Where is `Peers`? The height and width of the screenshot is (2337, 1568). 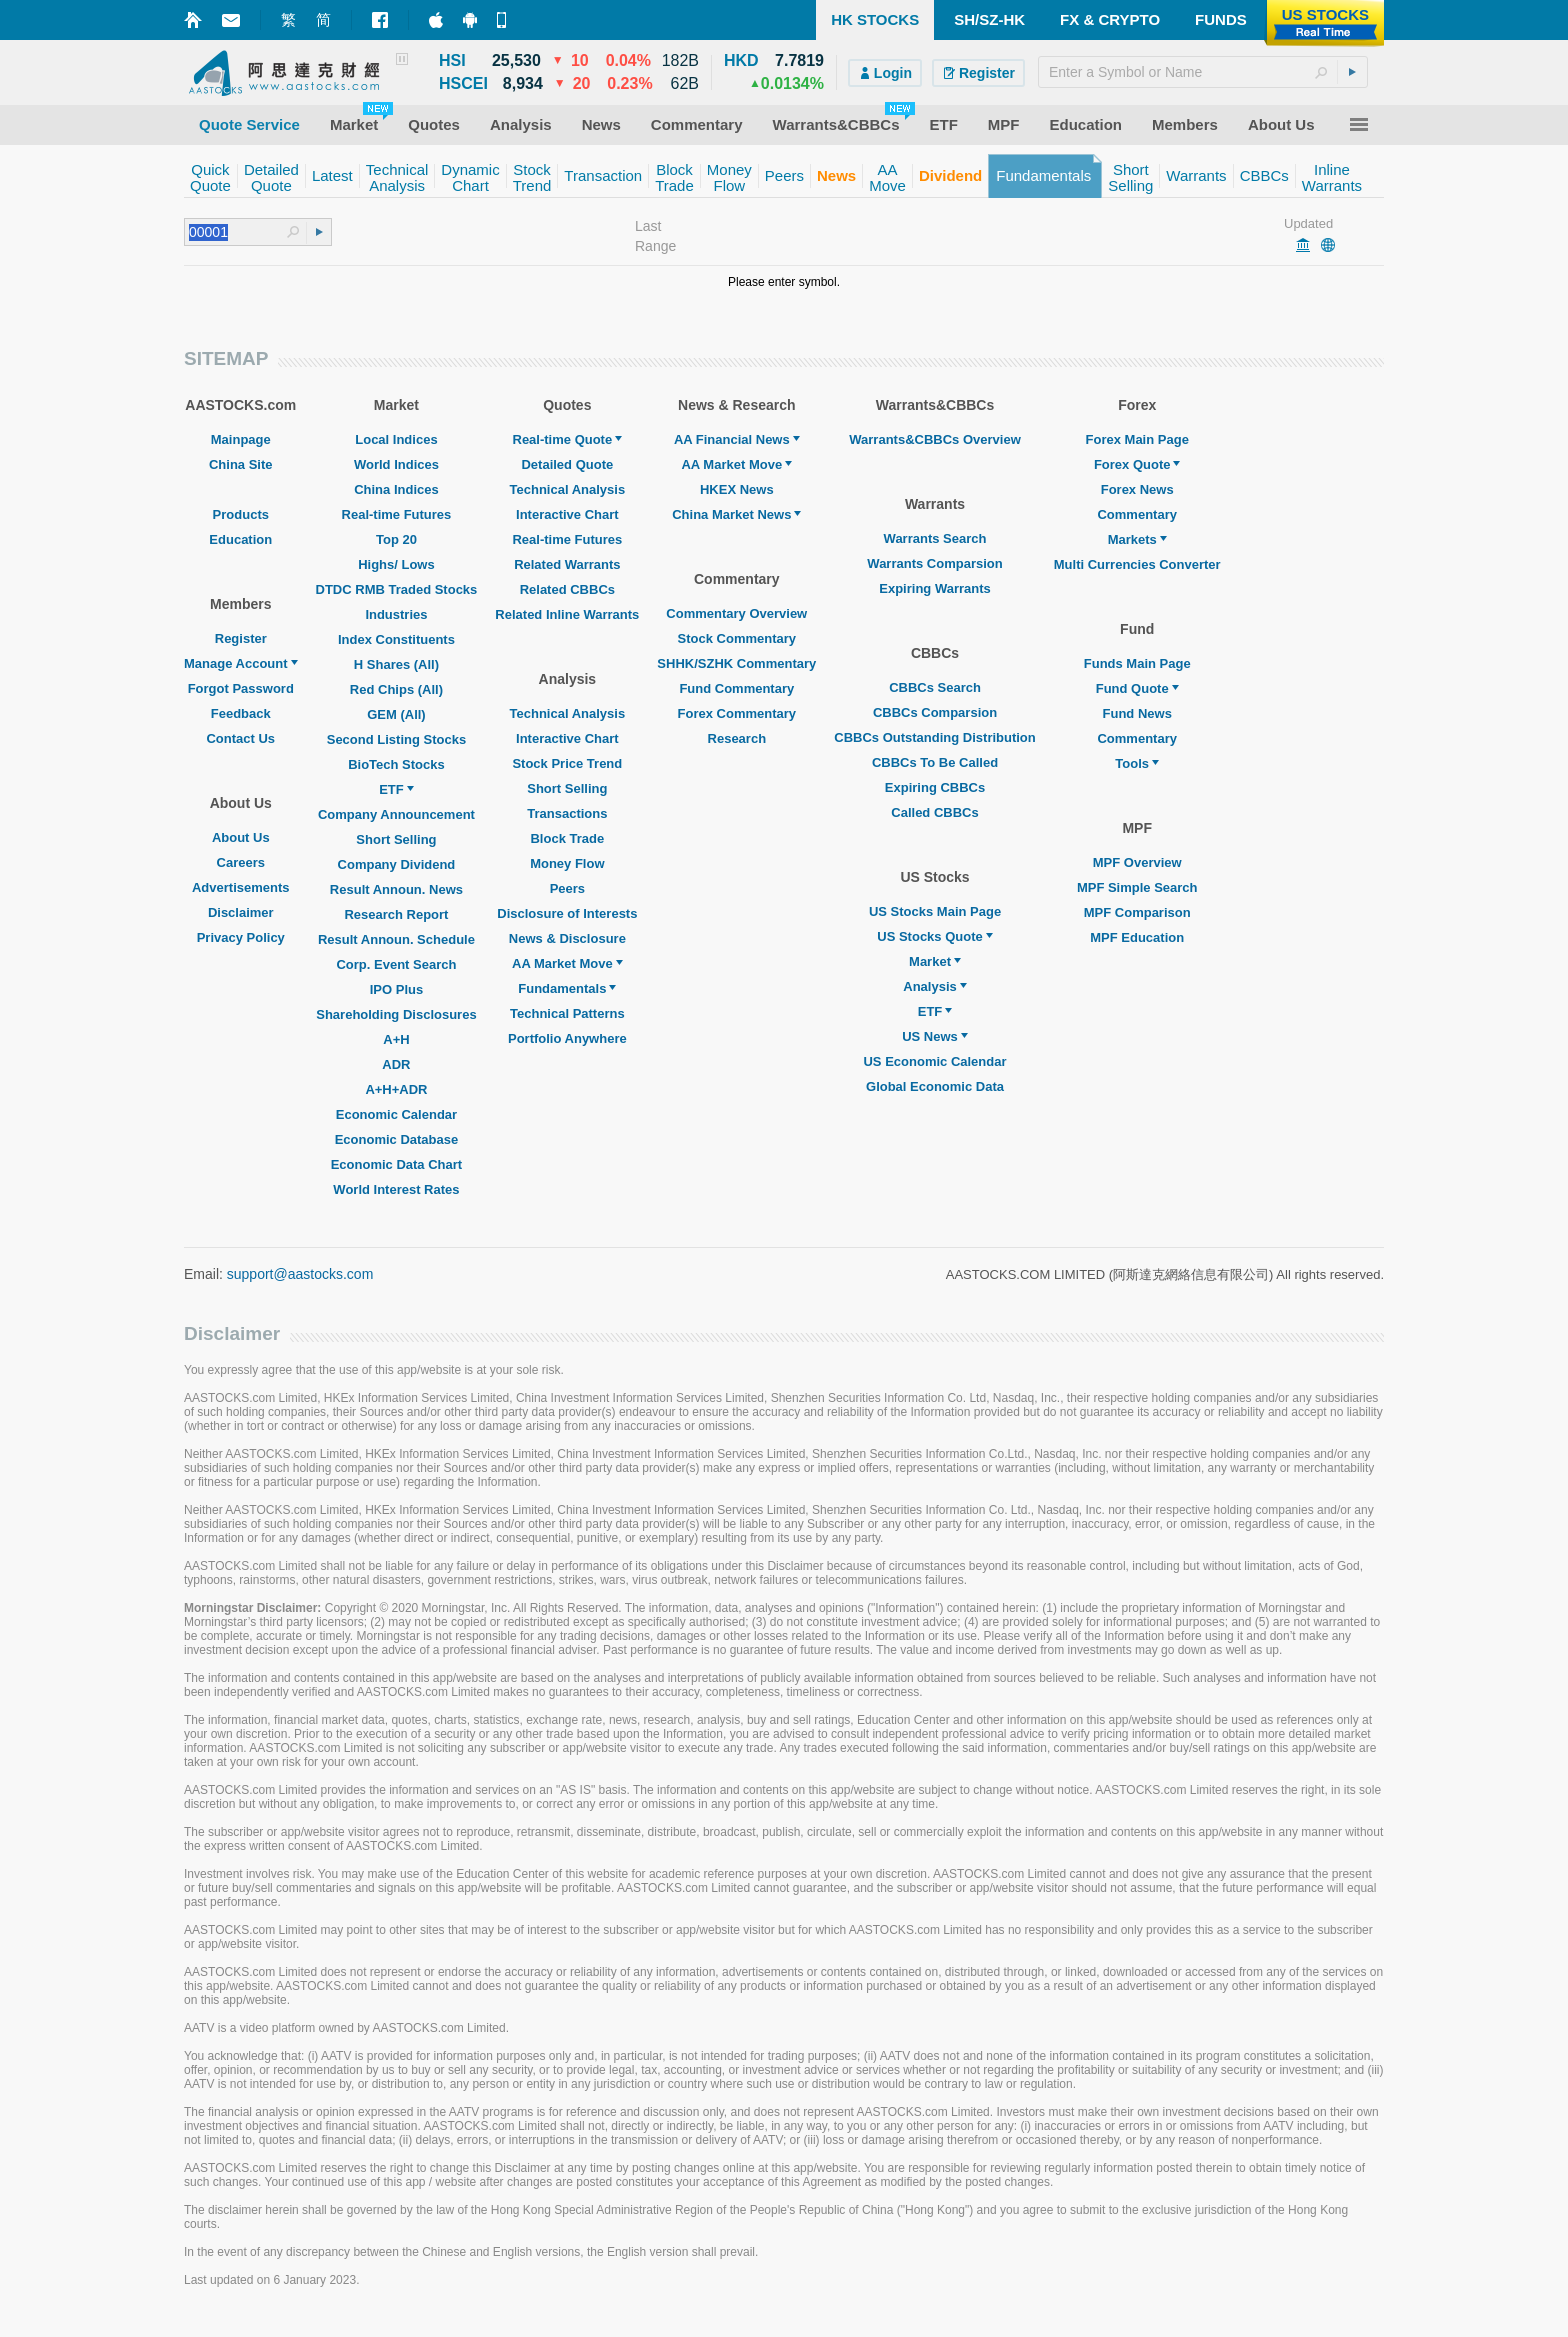
Peers is located at coordinates (567, 888).